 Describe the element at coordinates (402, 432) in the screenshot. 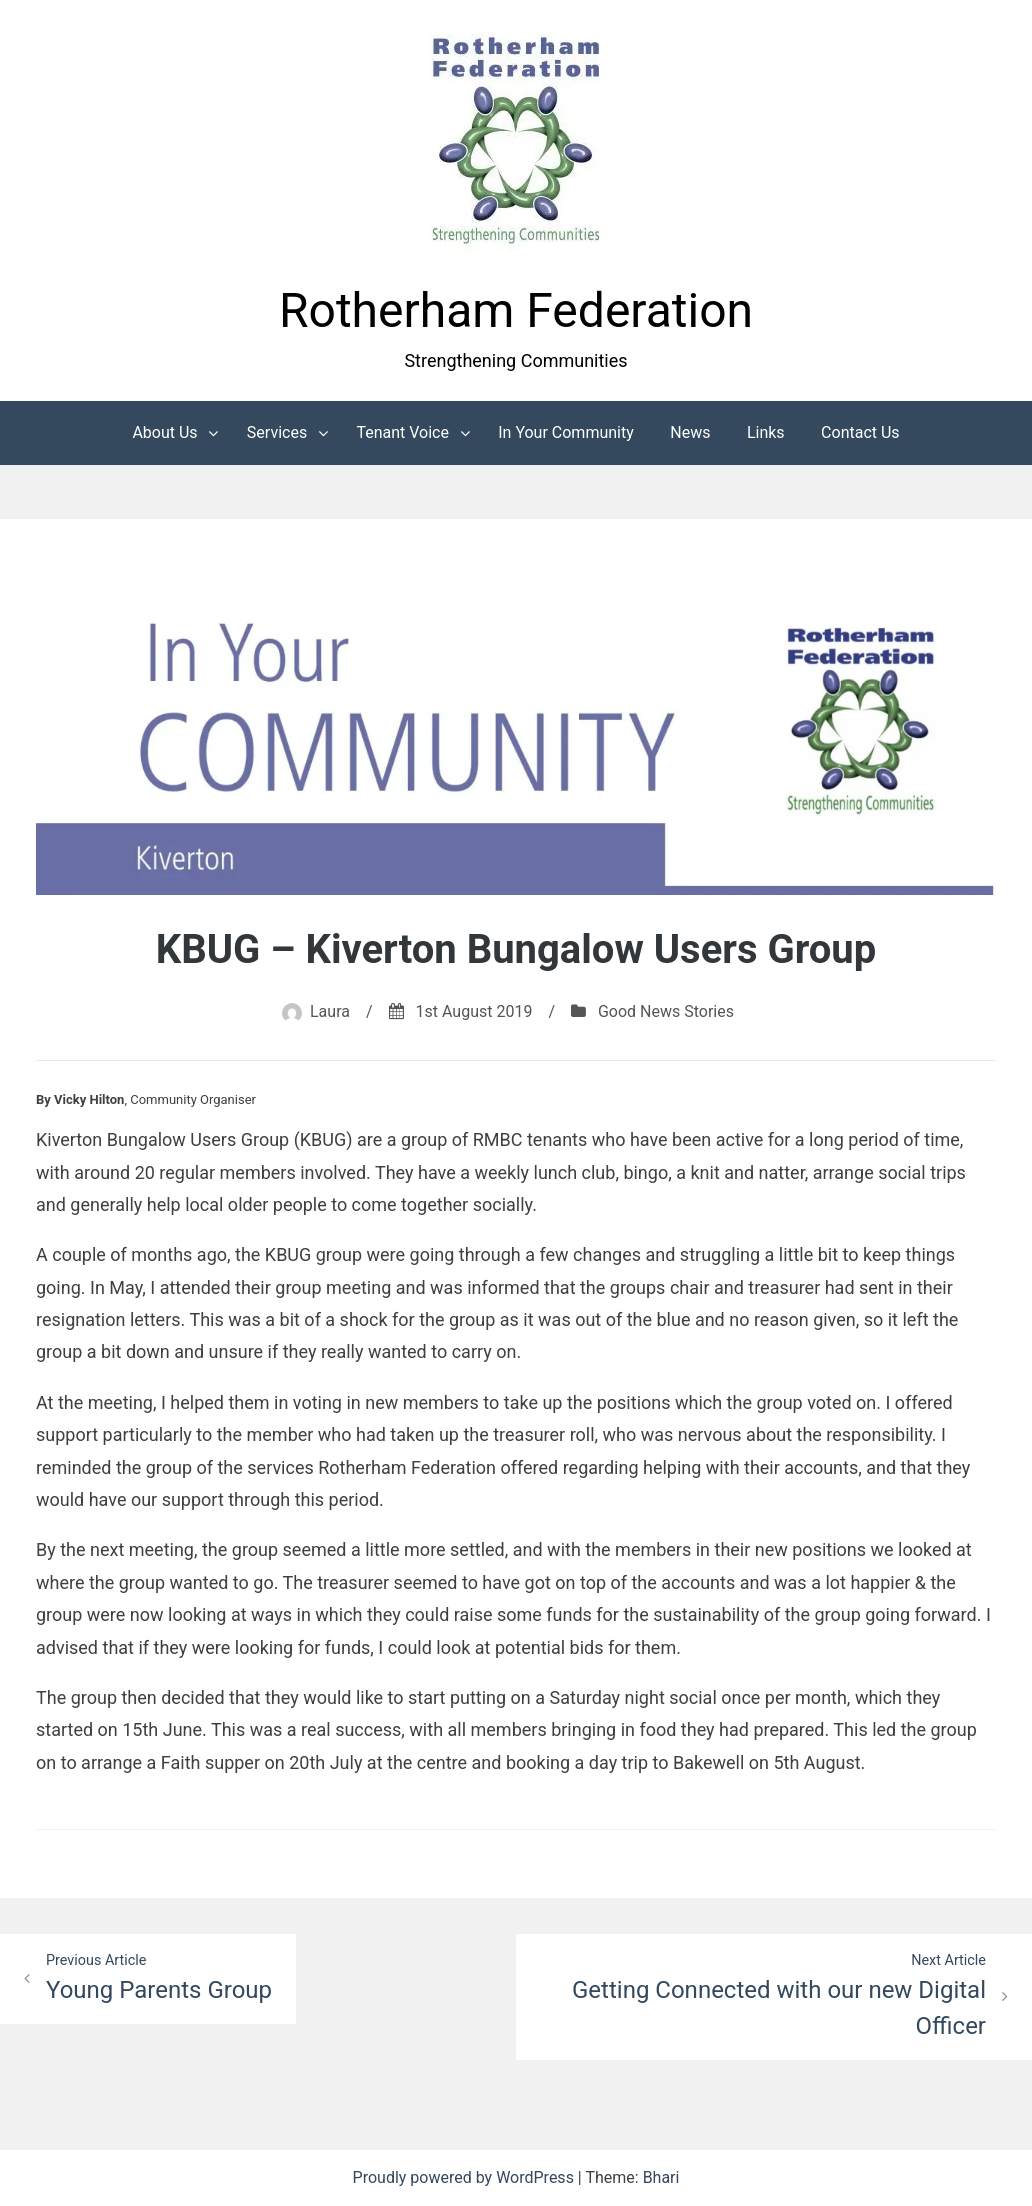

I see `Tenant Voice` at that location.